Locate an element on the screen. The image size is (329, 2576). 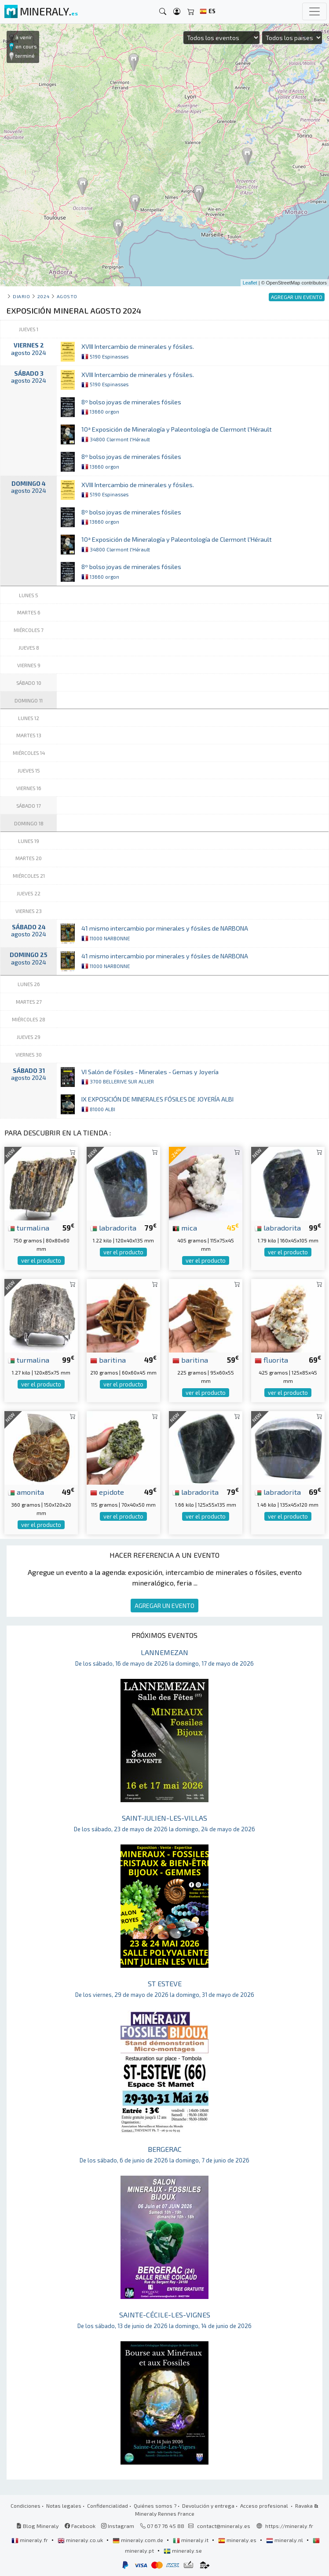
Facebook is located at coordinates (80, 2526).